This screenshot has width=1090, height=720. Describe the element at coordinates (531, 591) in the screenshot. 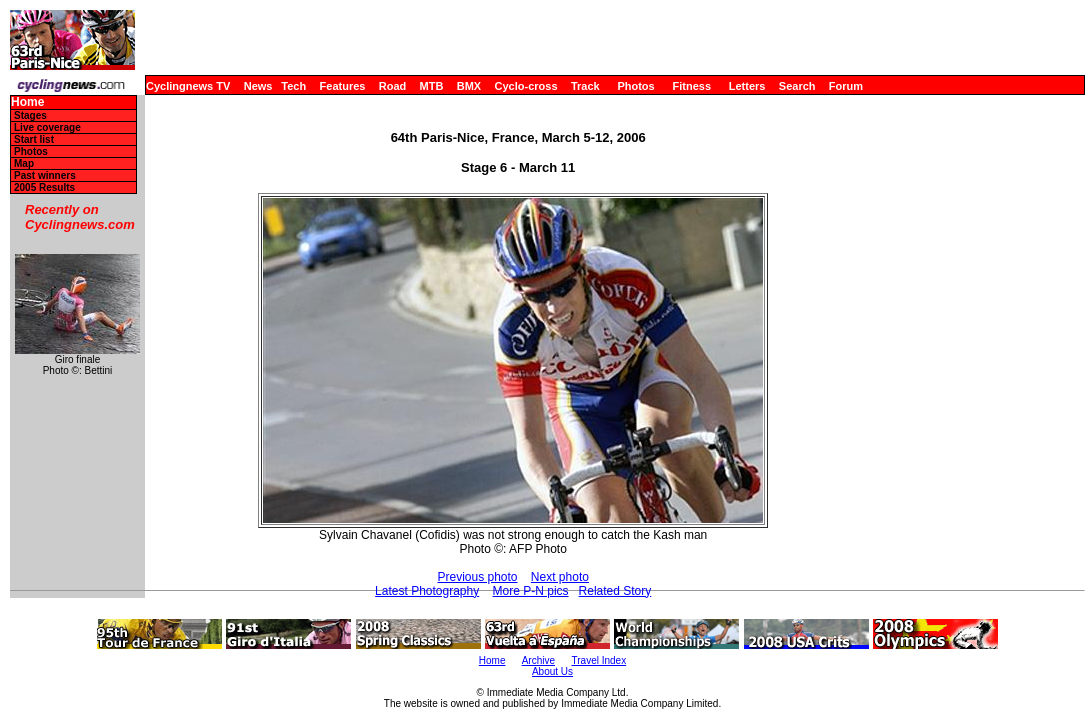

I see `More P-N pics` at that location.